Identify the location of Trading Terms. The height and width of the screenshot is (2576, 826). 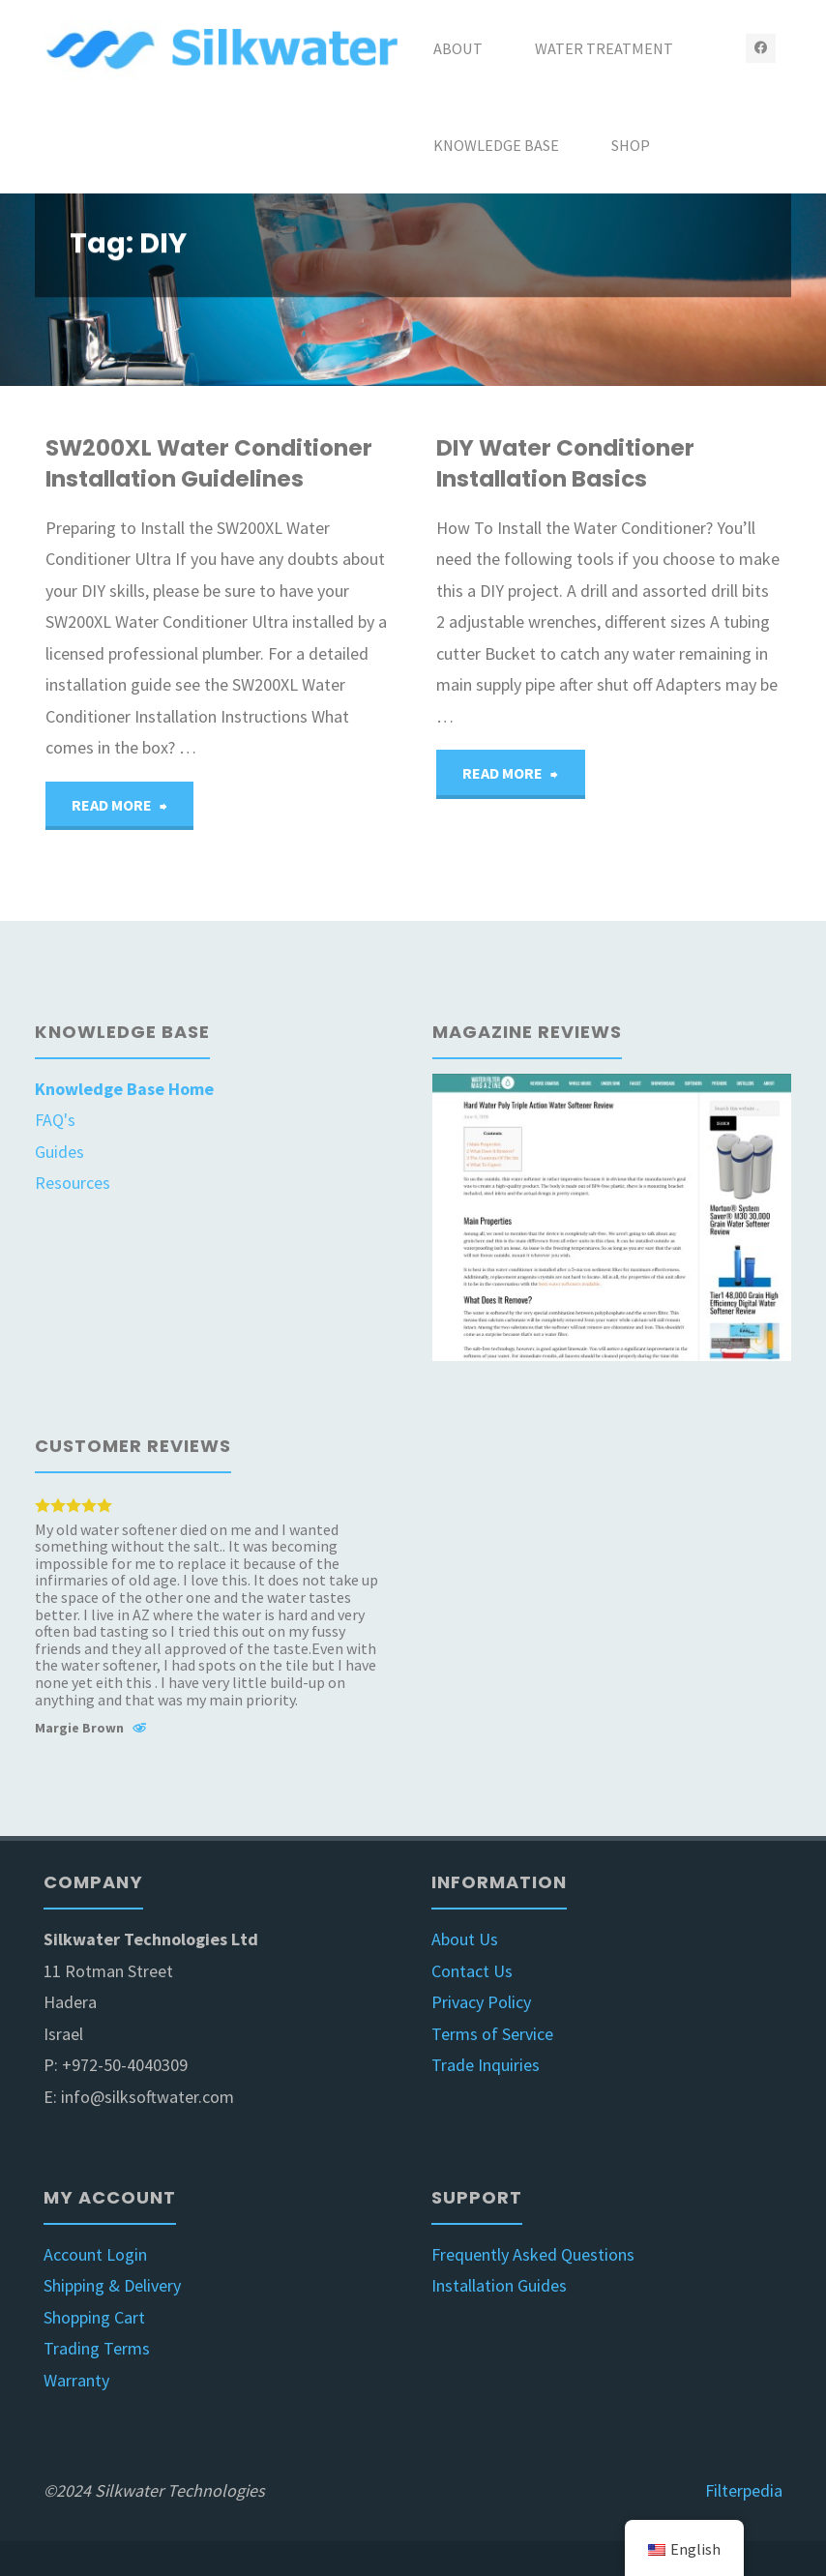
(97, 2348).